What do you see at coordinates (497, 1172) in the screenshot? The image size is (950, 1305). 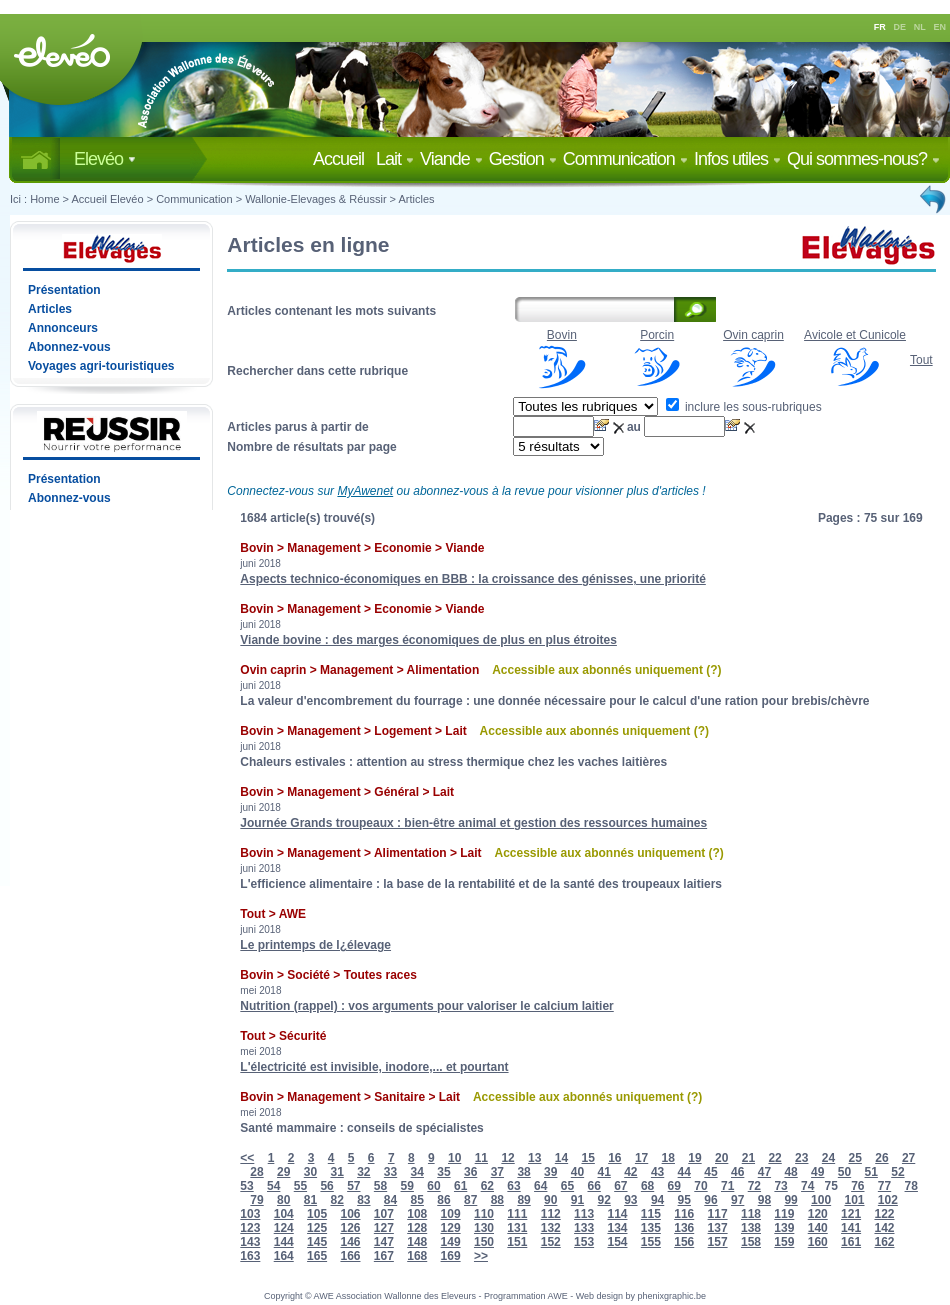 I see `37` at bounding box center [497, 1172].